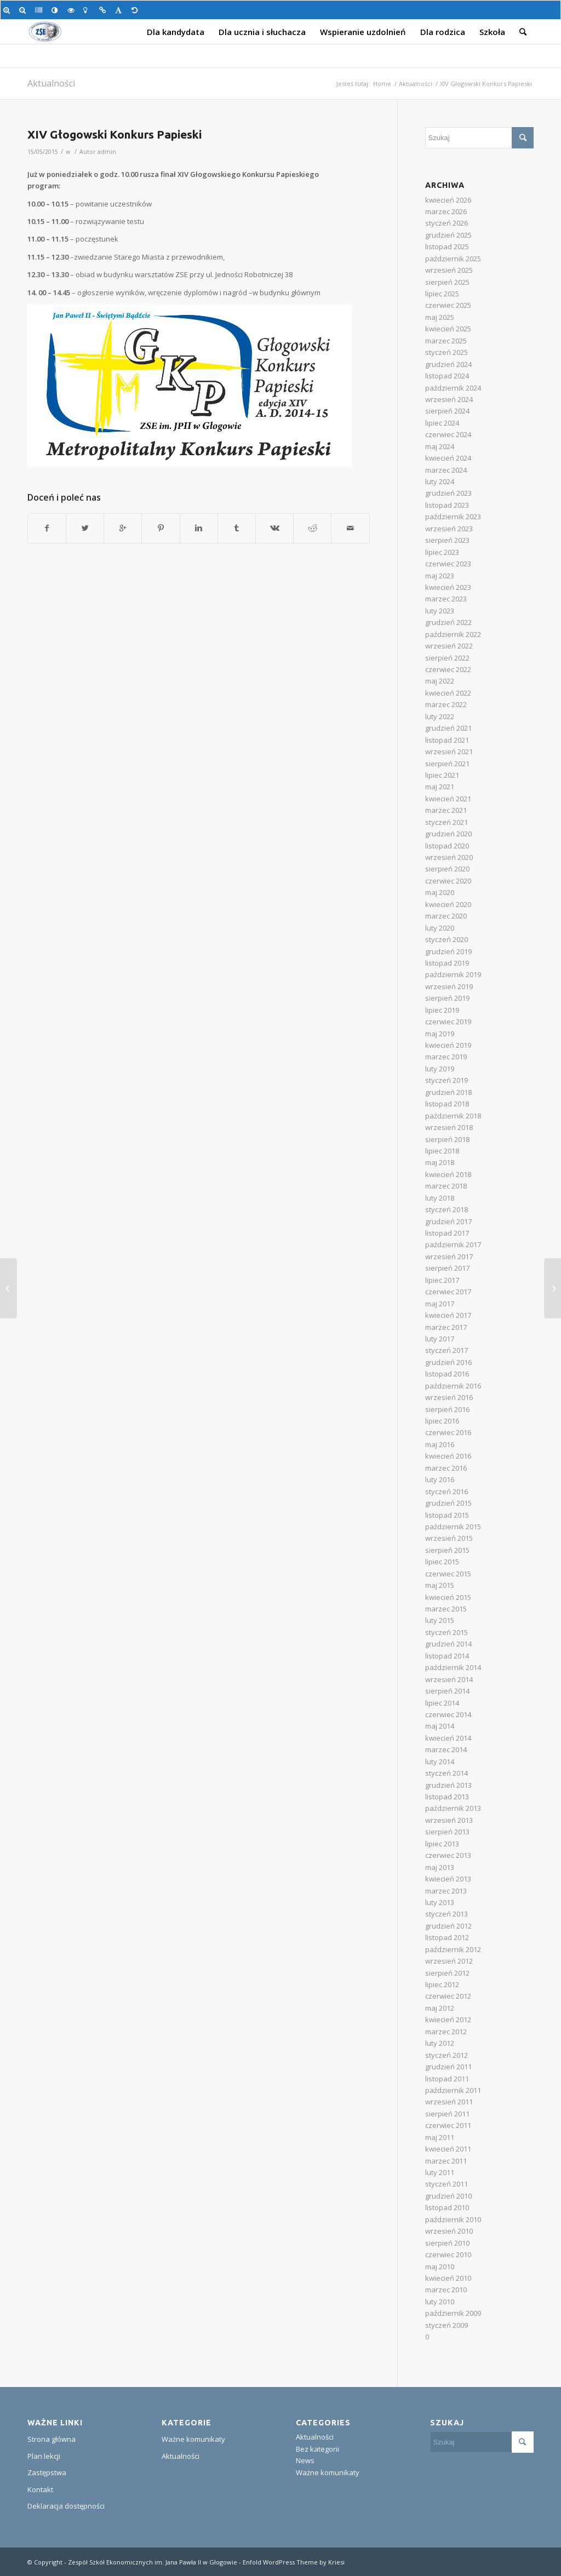 Image resolution: width=561 pixels, height=2576 pixels. I want to click on kwiecień 2010, so click(448, 2278).